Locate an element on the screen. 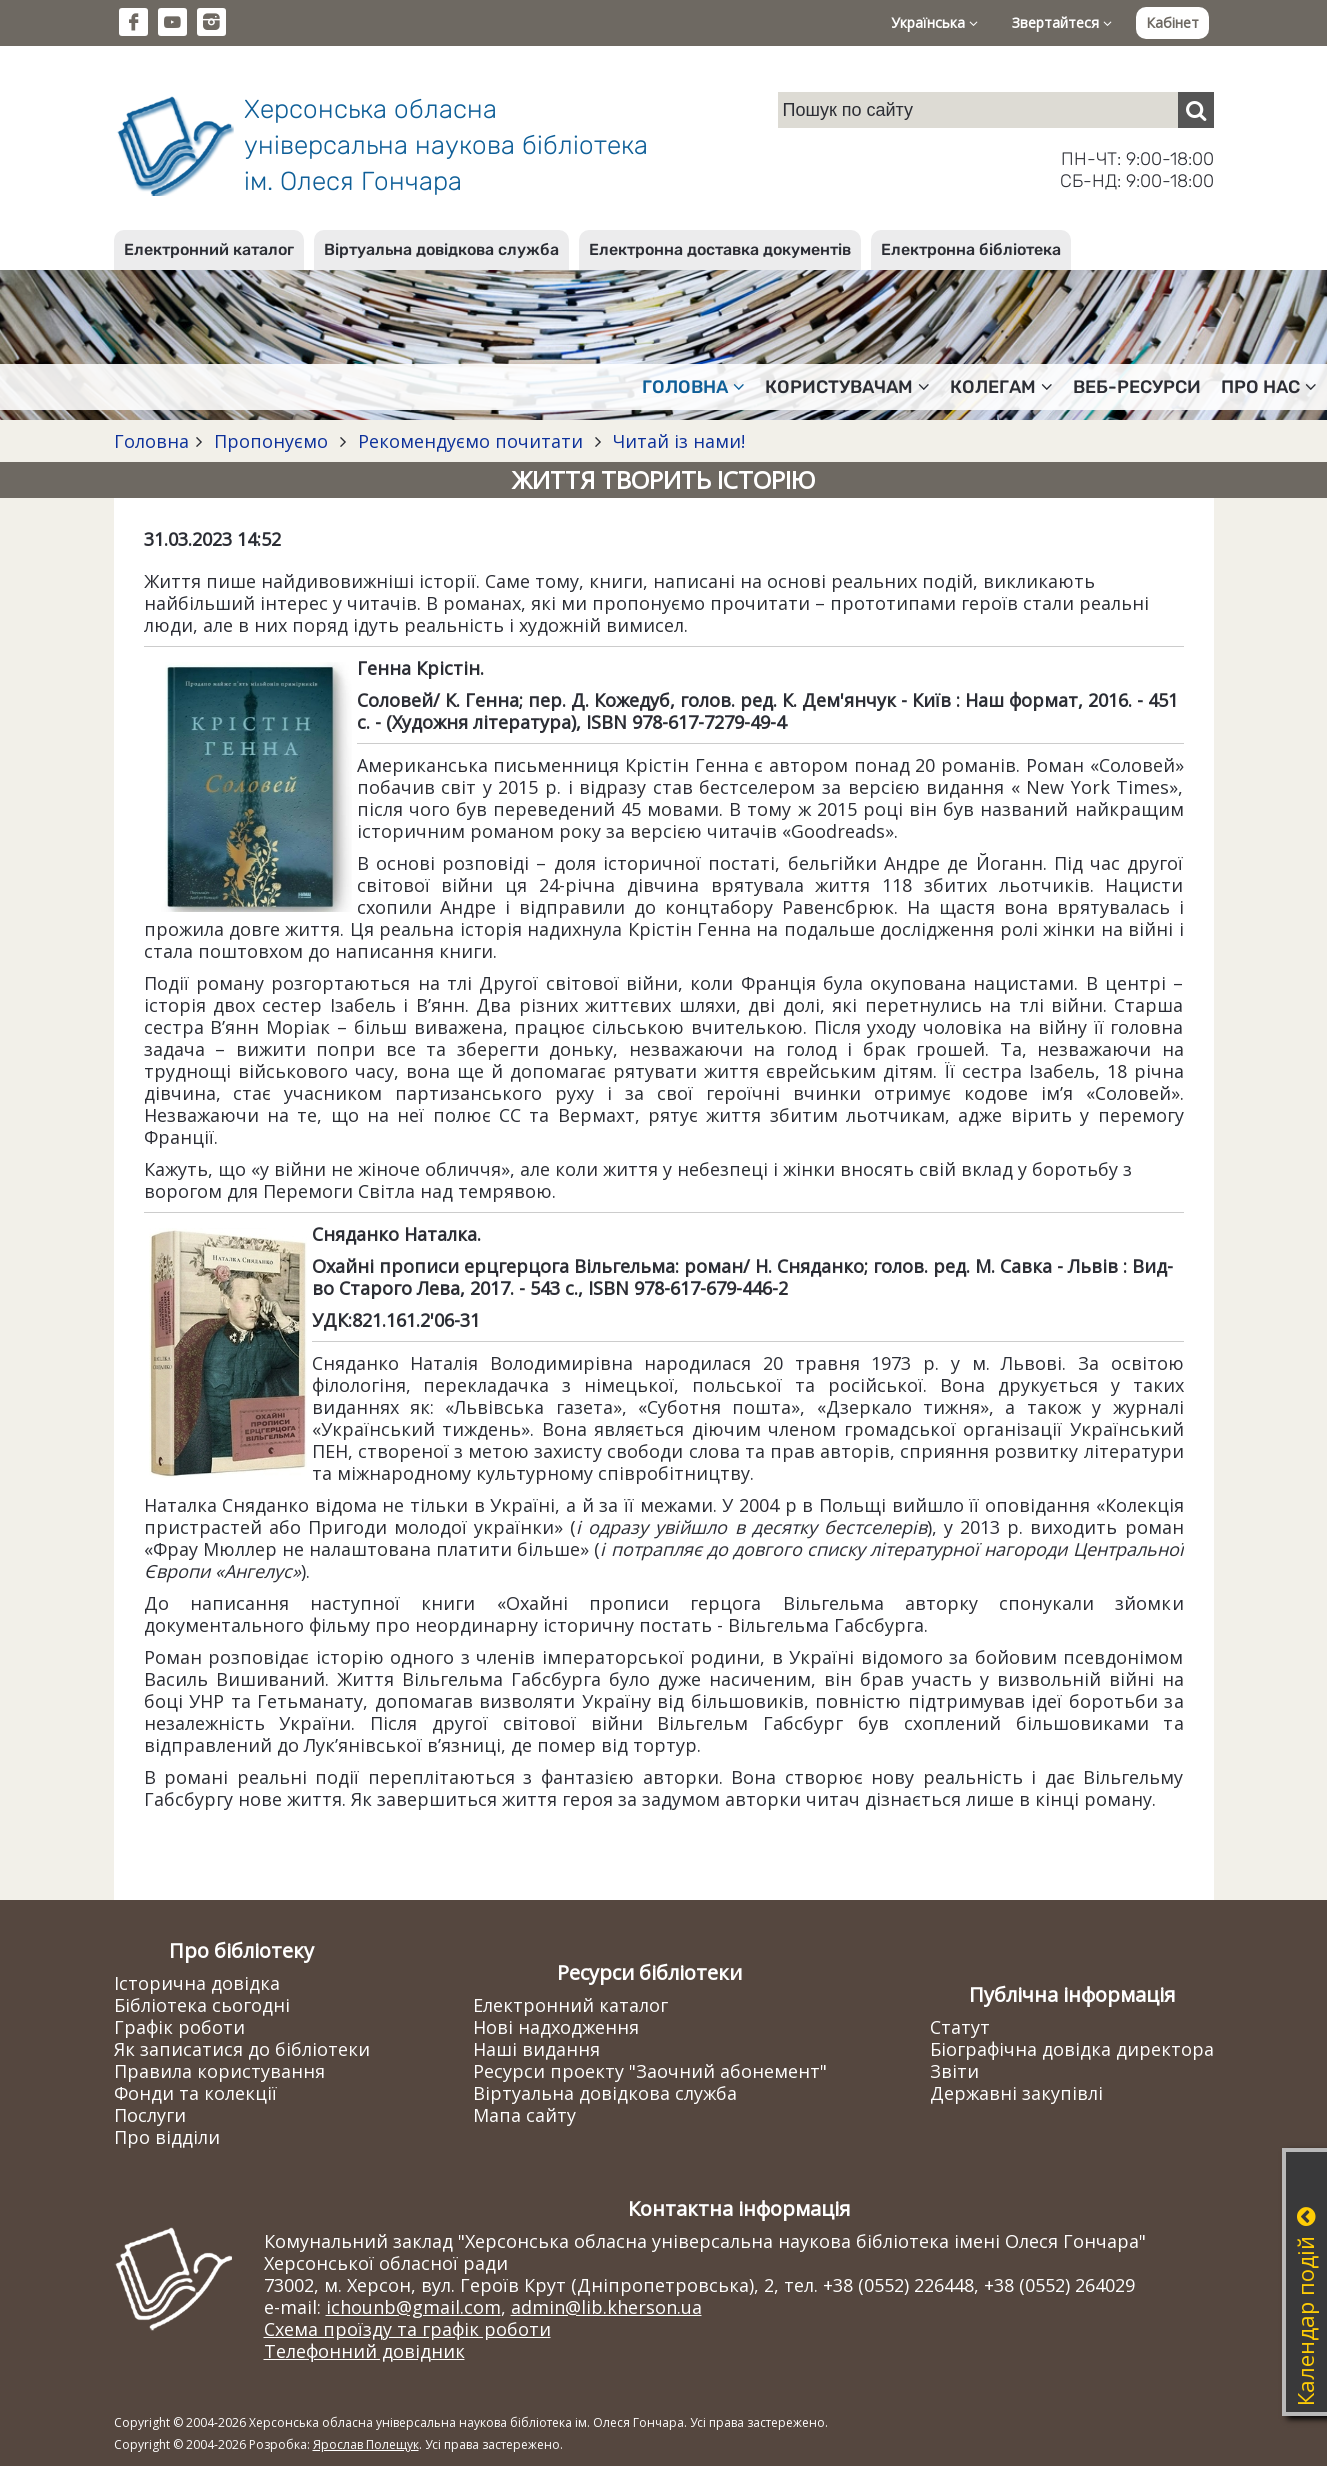  [Пошук] is located at coordinates (1196, 110).